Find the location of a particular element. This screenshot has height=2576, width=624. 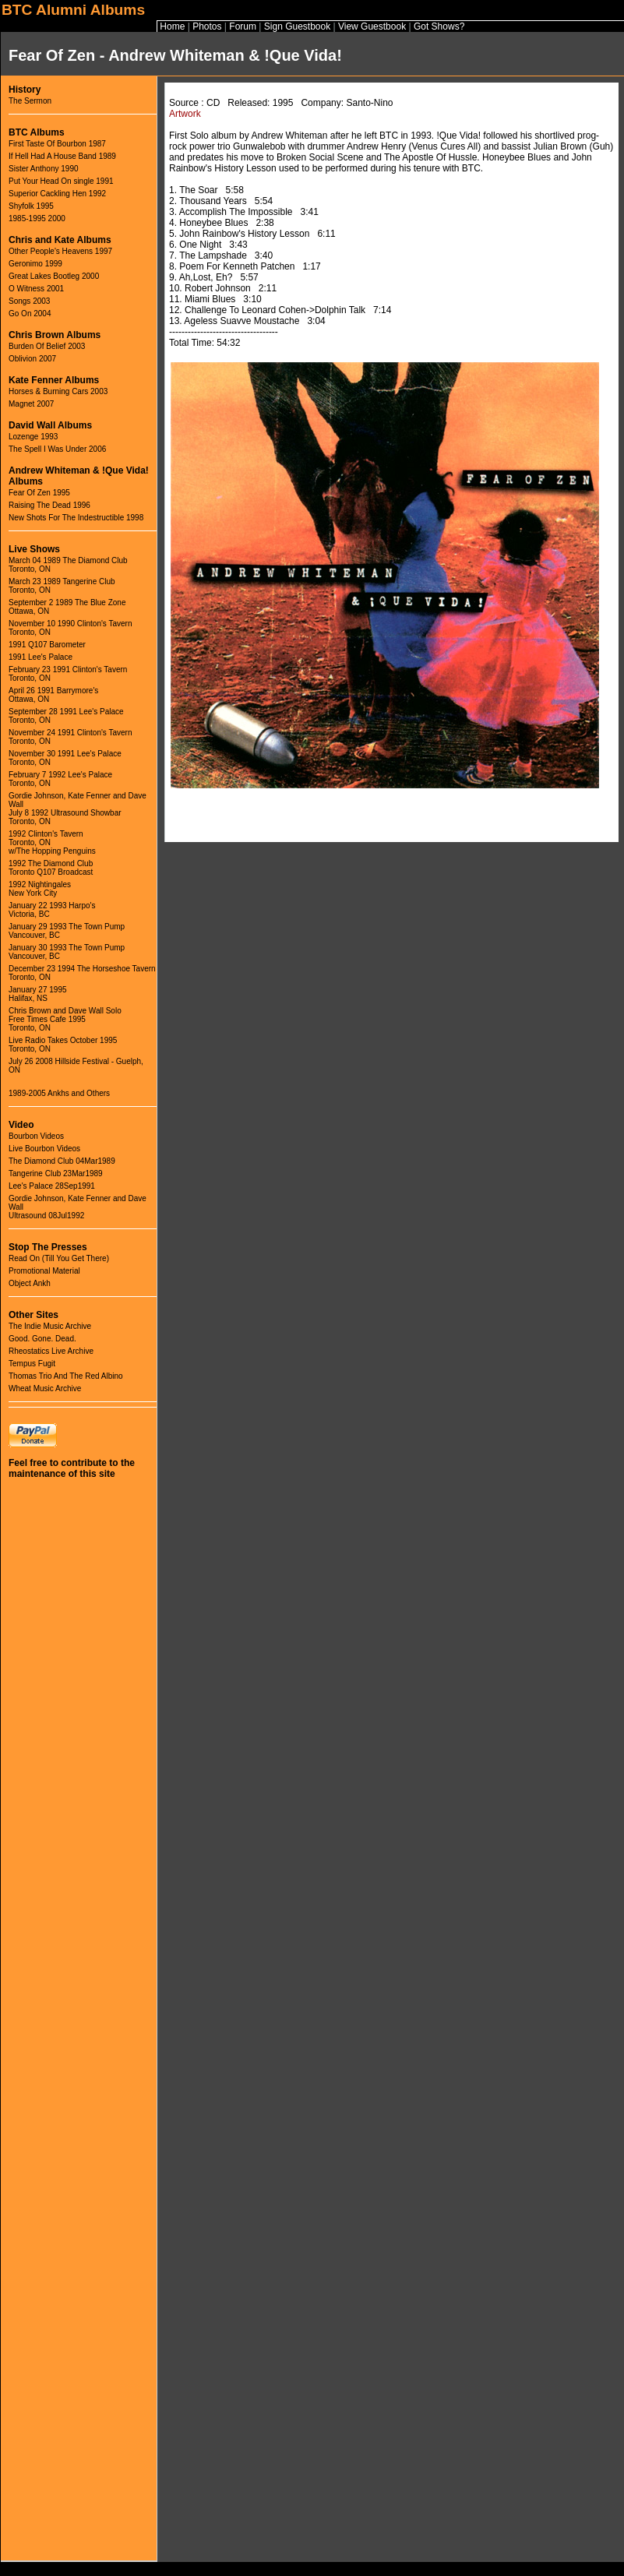

Burden Of Belief 2003 is located at coordinates (47, 346).